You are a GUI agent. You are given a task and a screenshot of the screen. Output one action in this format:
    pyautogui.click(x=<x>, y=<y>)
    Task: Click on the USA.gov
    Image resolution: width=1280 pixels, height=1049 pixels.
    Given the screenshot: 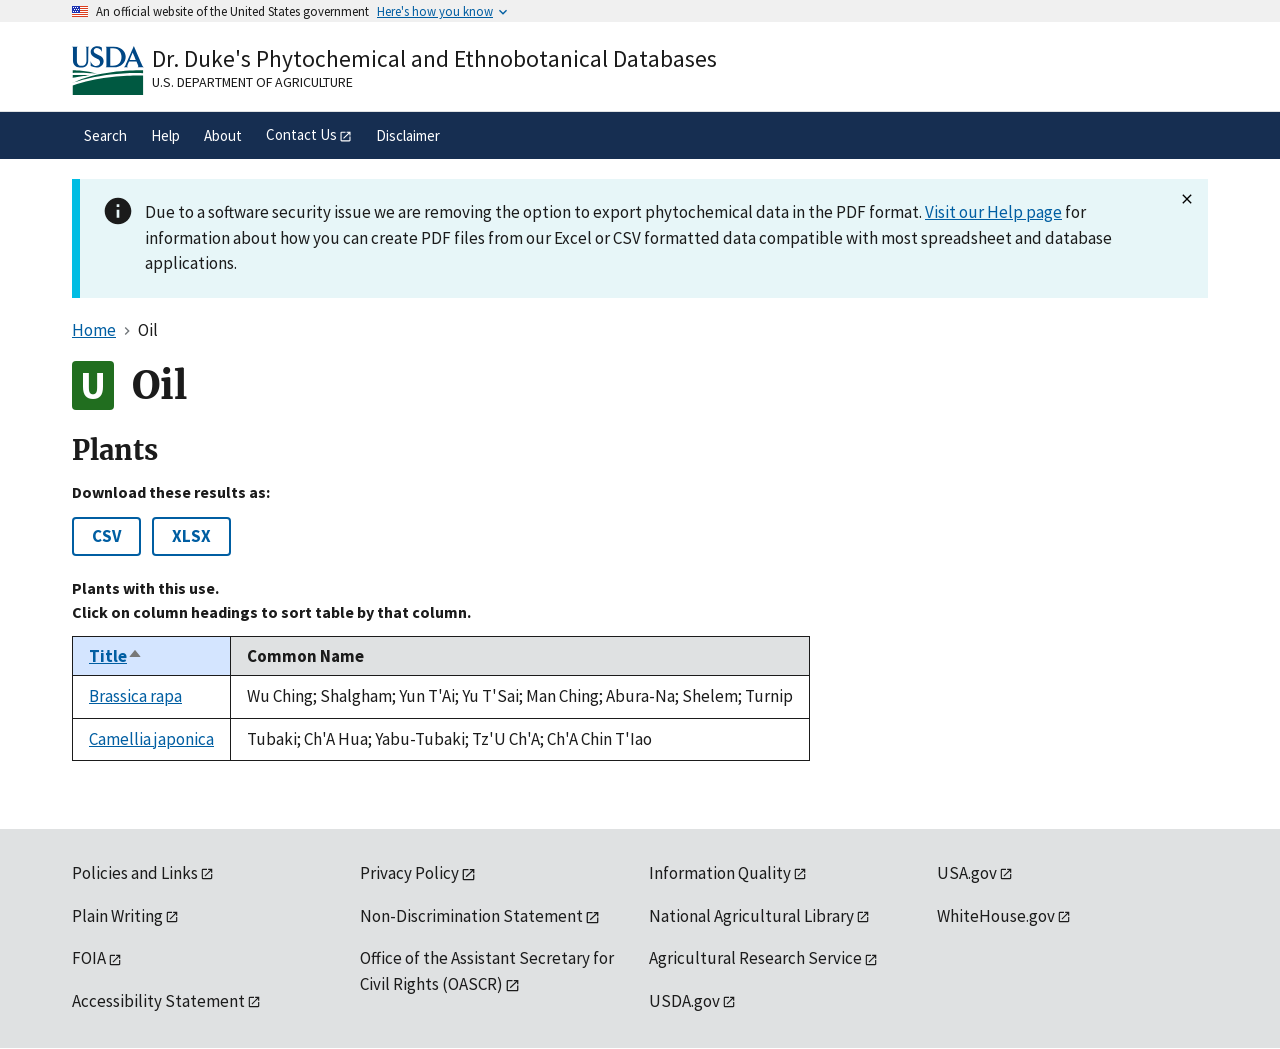 What is the action you would take?
    pyautogui.click(x=967, y=873)
    